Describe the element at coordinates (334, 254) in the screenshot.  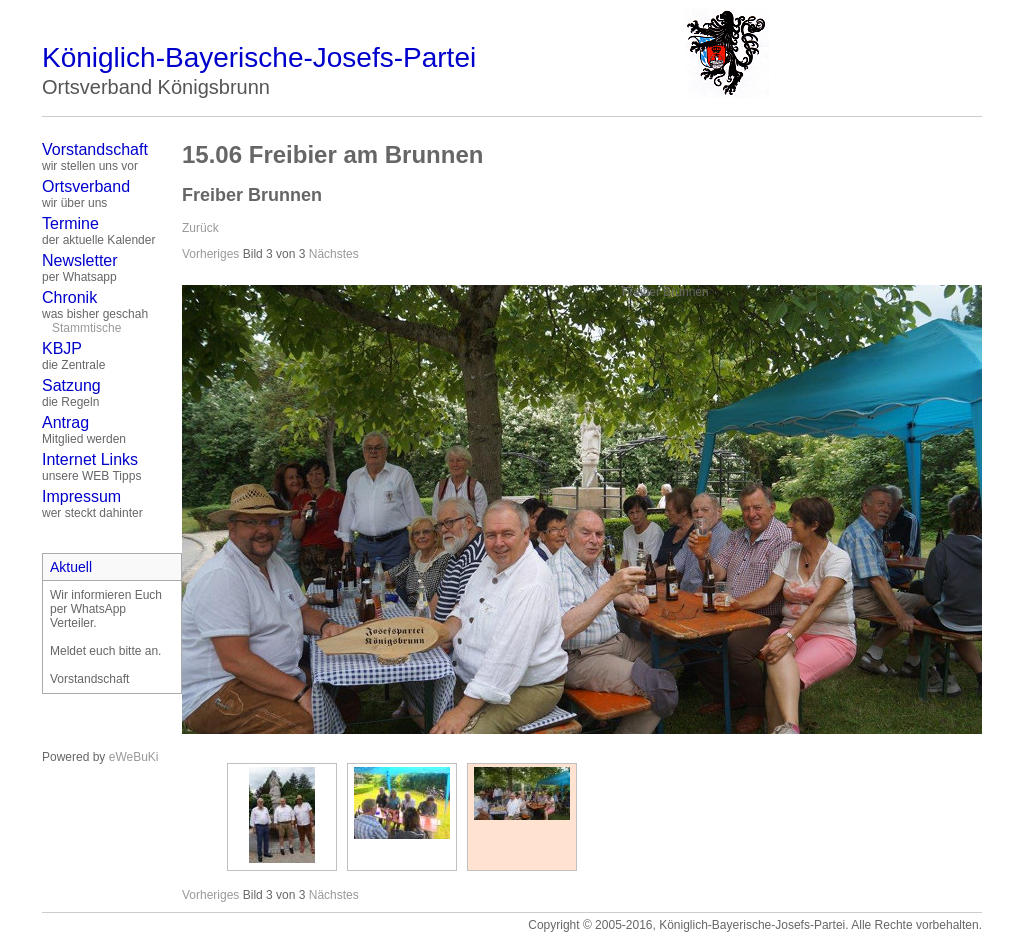
I see `Nächstes` at that location.